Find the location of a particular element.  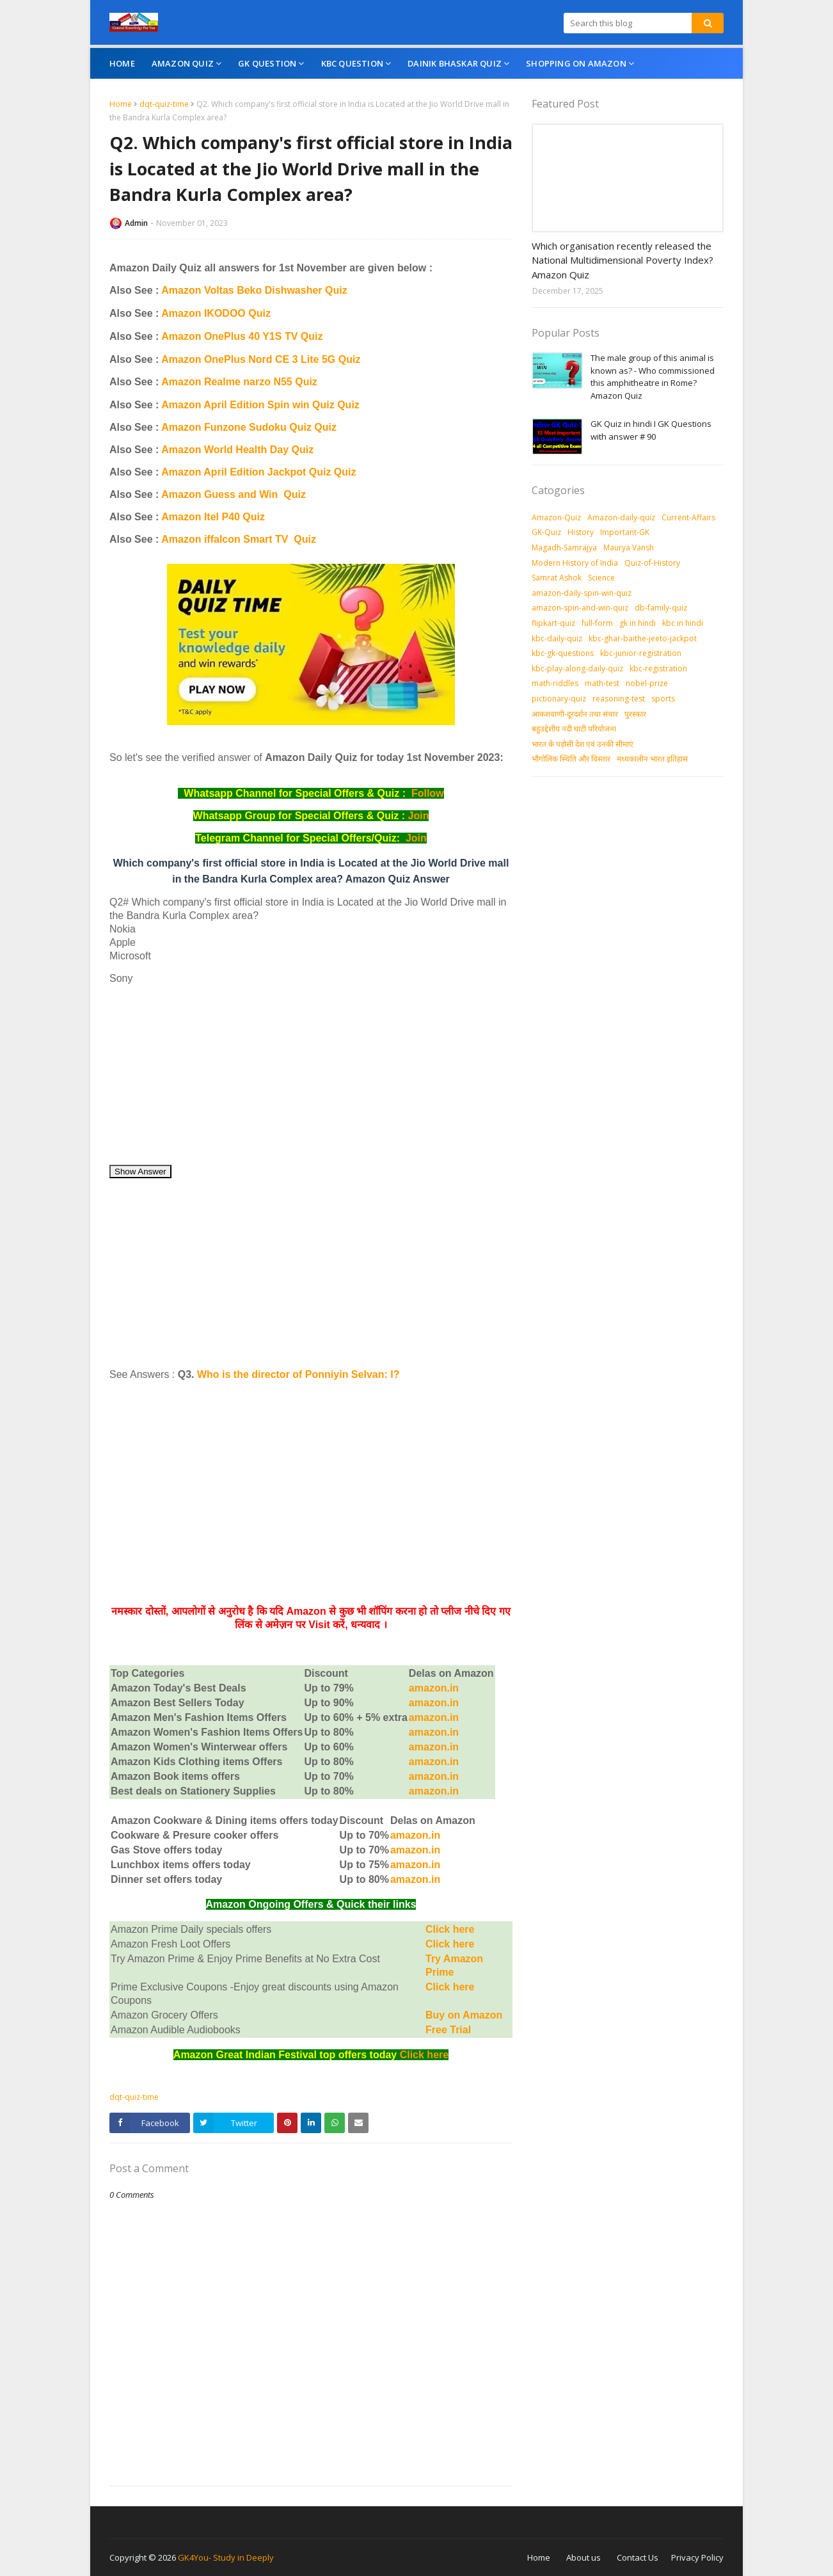

GK4You- Study in Deeply is located at coordinates (226, 2557).